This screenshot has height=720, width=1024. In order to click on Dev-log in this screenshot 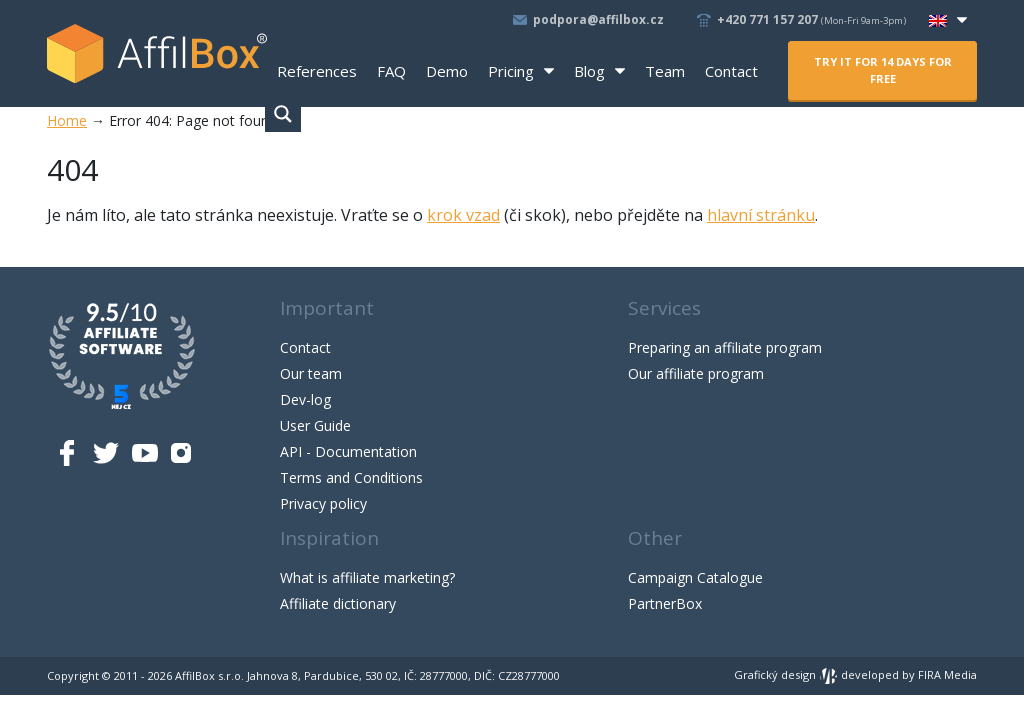, I will do `click(305, 399)`.